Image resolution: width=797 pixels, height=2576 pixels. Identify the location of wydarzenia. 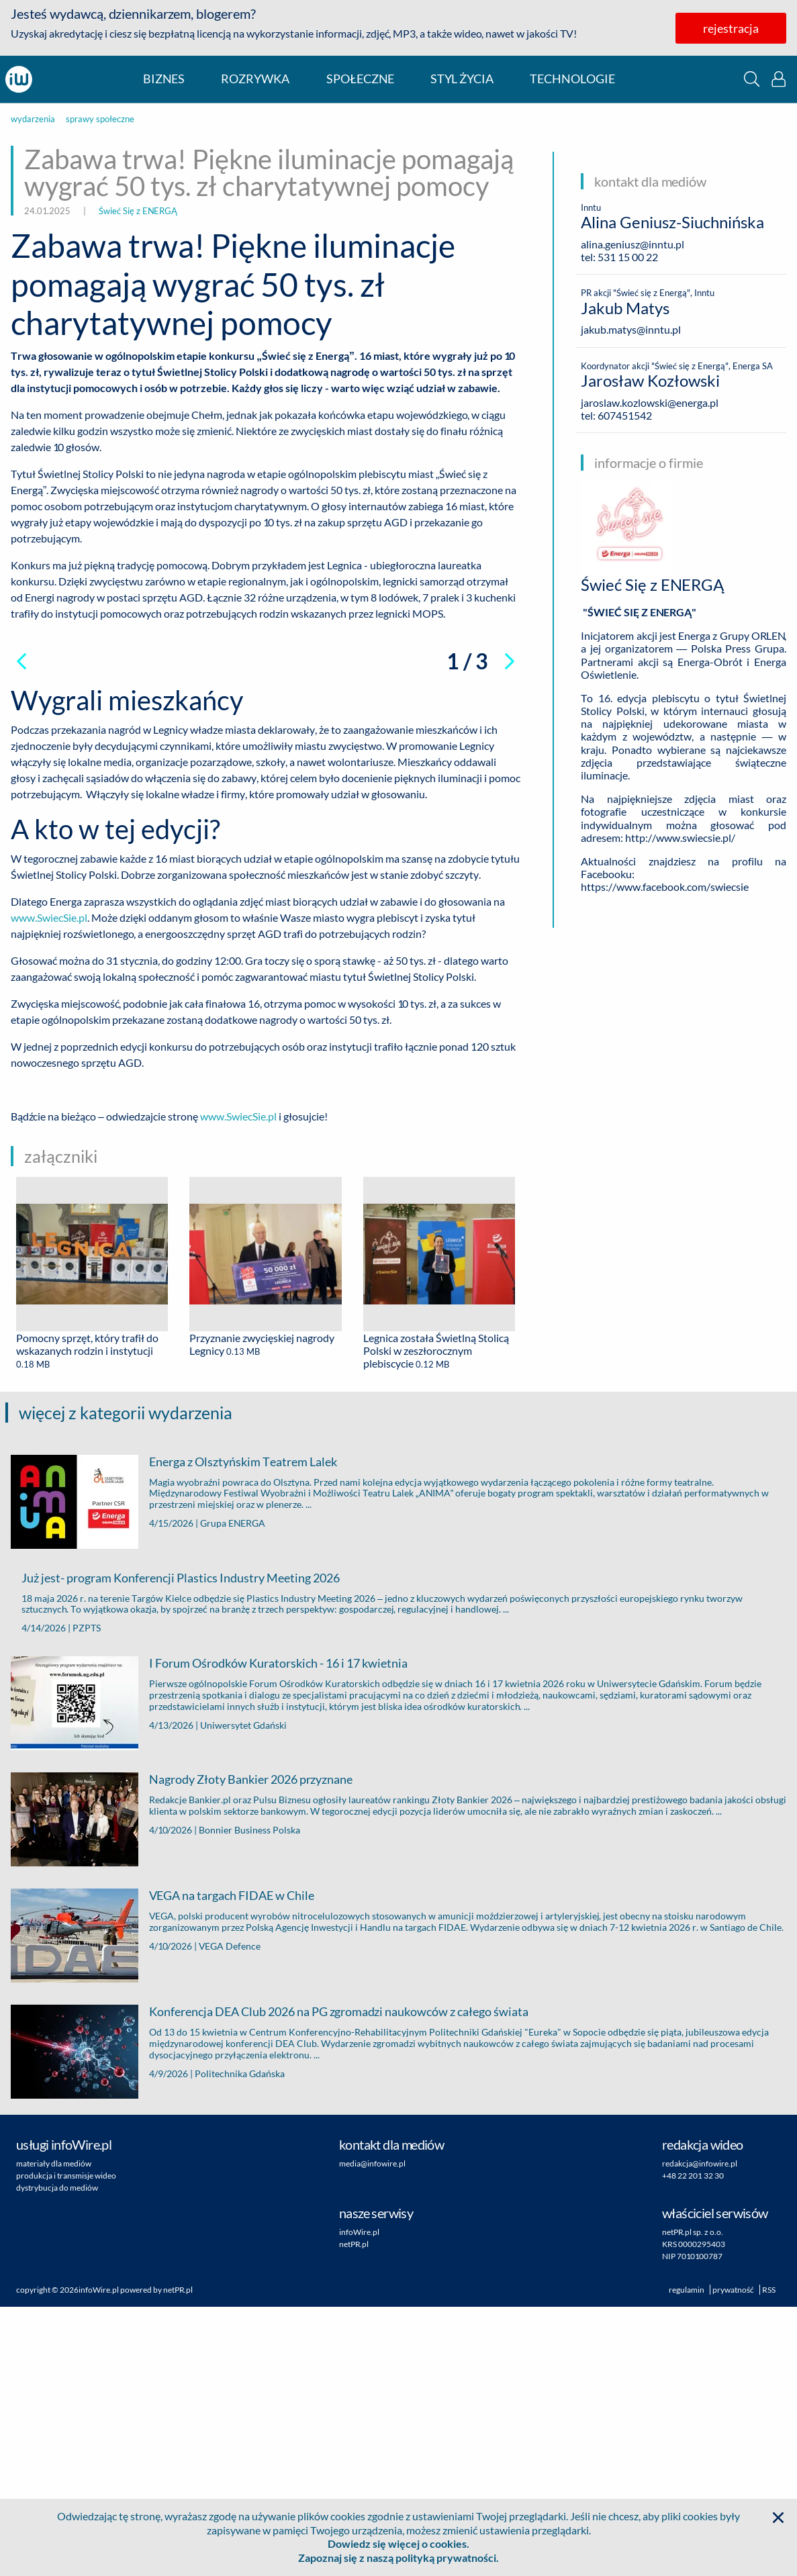
(33, 119).